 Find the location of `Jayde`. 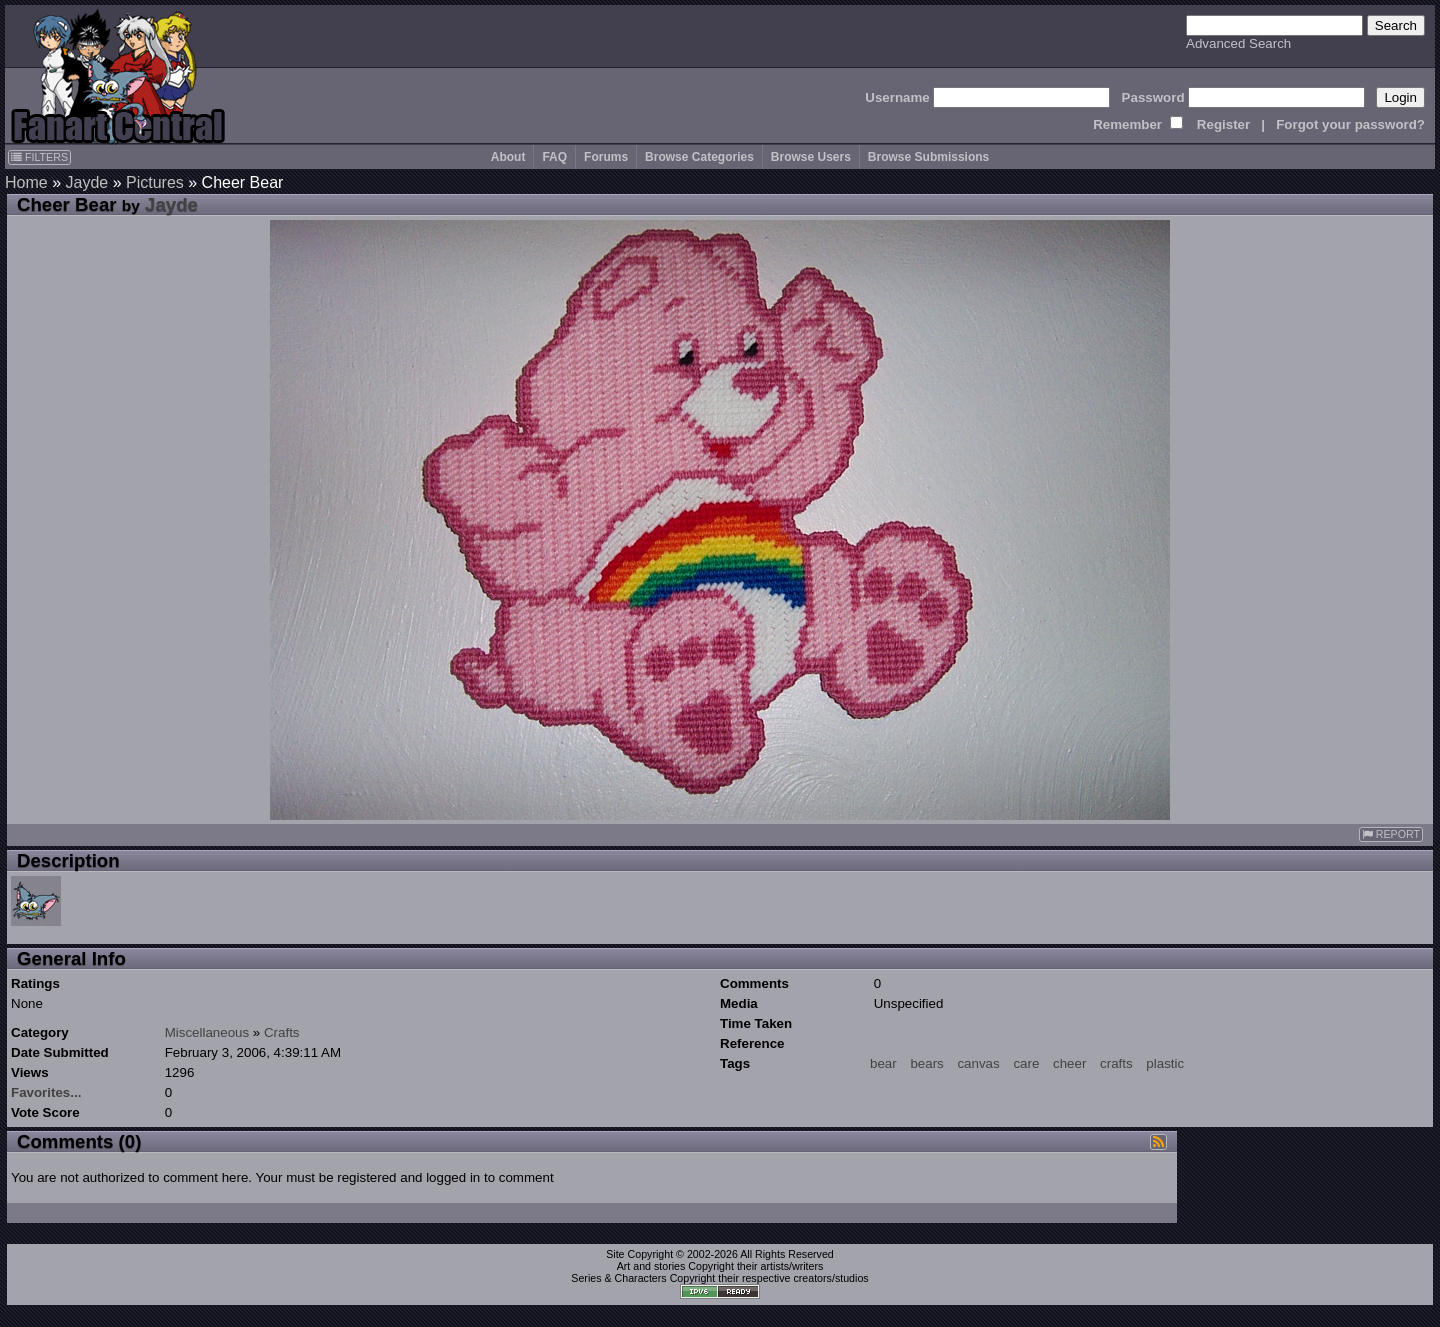

Jayde is located at coordinates (86, 182).